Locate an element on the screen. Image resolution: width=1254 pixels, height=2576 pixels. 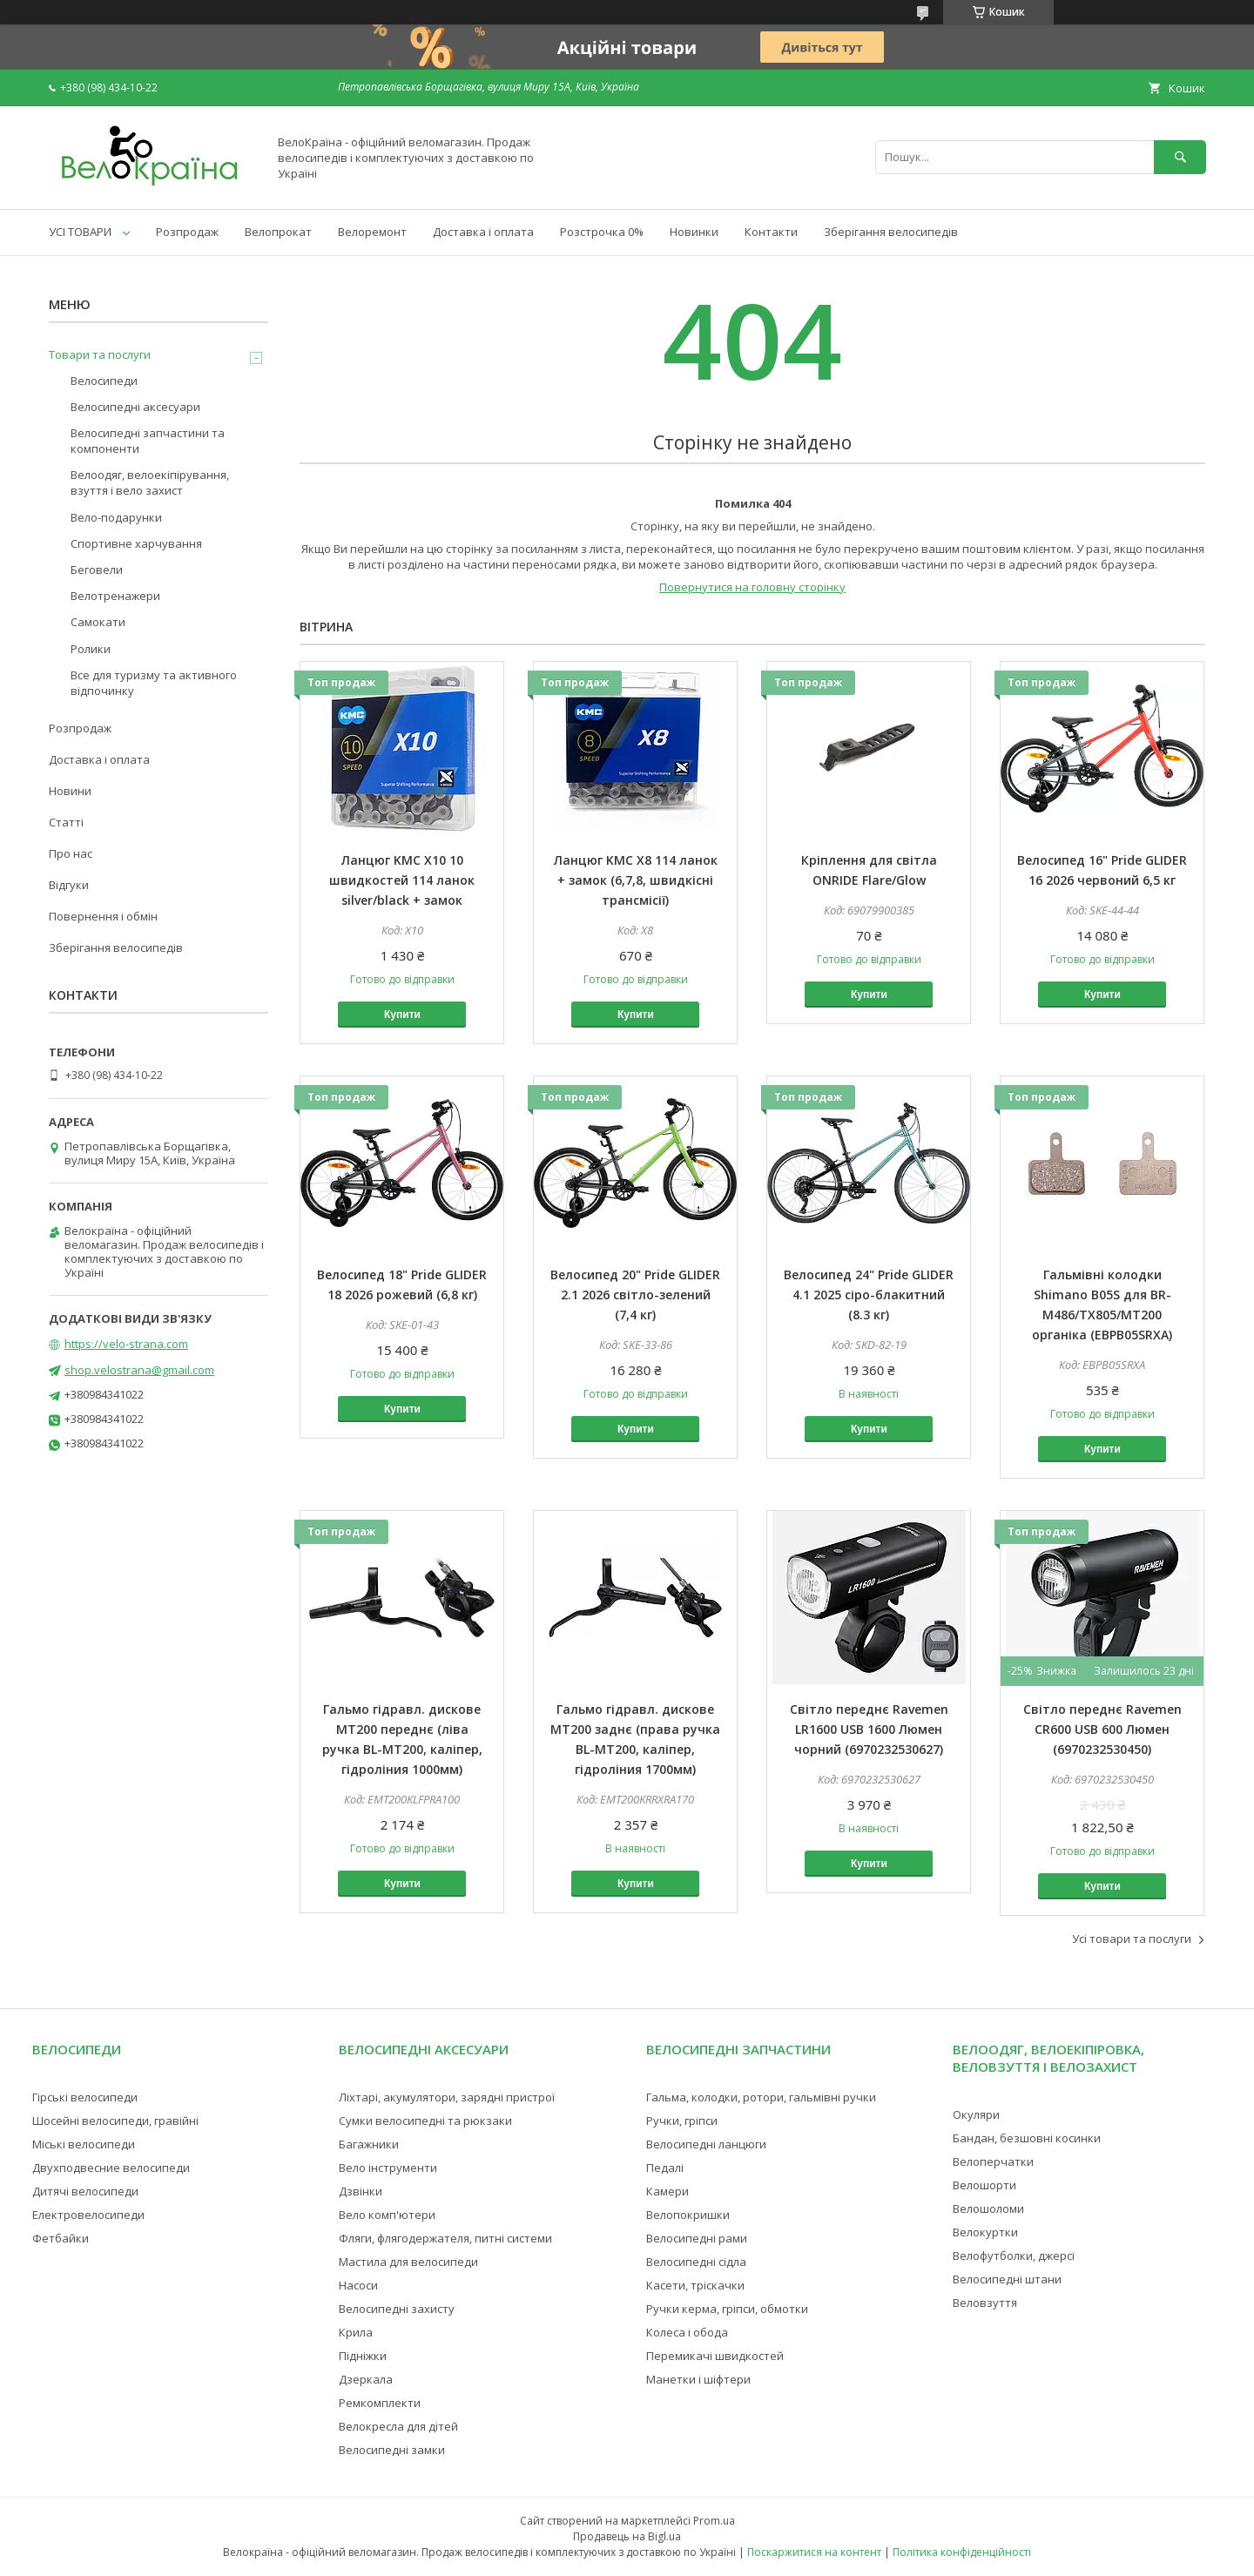
Педалі is located at coordinates (665, 2167).